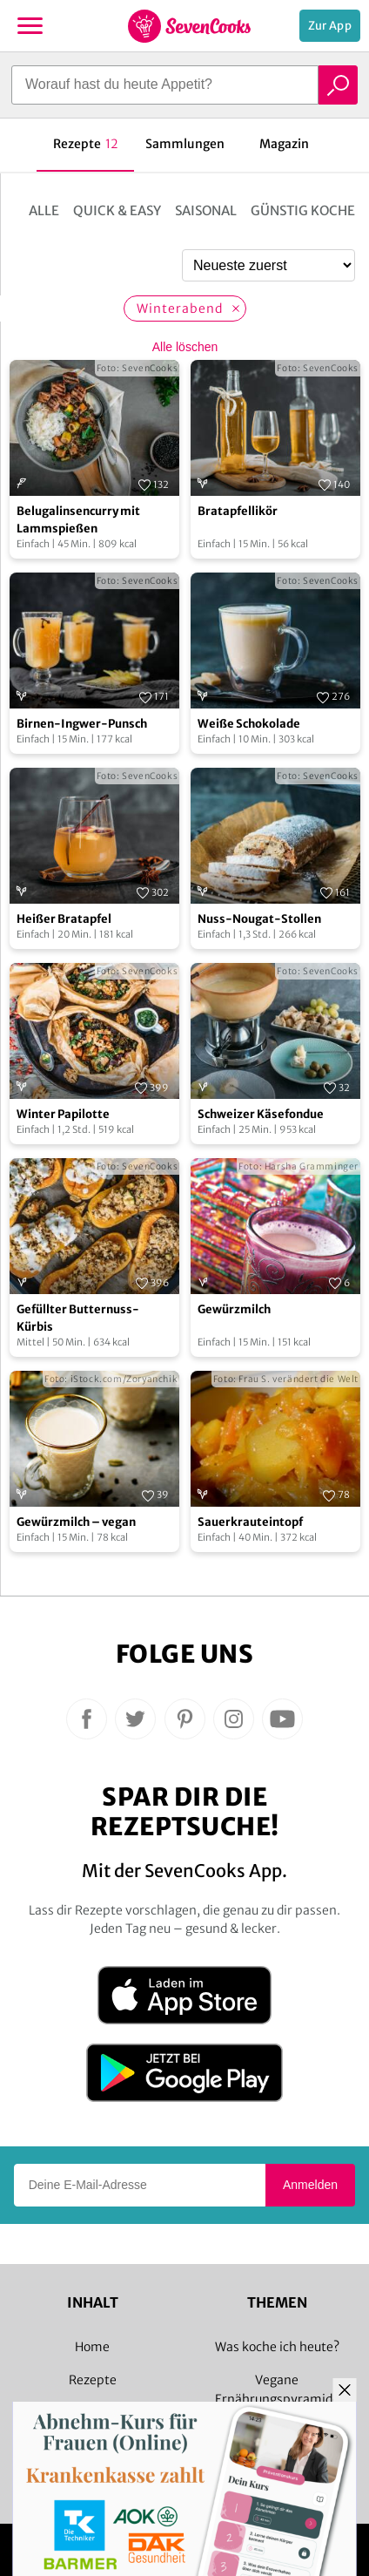 This screenshot has width=369, height=2576. What do you see at coordinates (249, 723) in the screenshot?
I see `Weiße Schokolade` at bounding box center [249, 723].